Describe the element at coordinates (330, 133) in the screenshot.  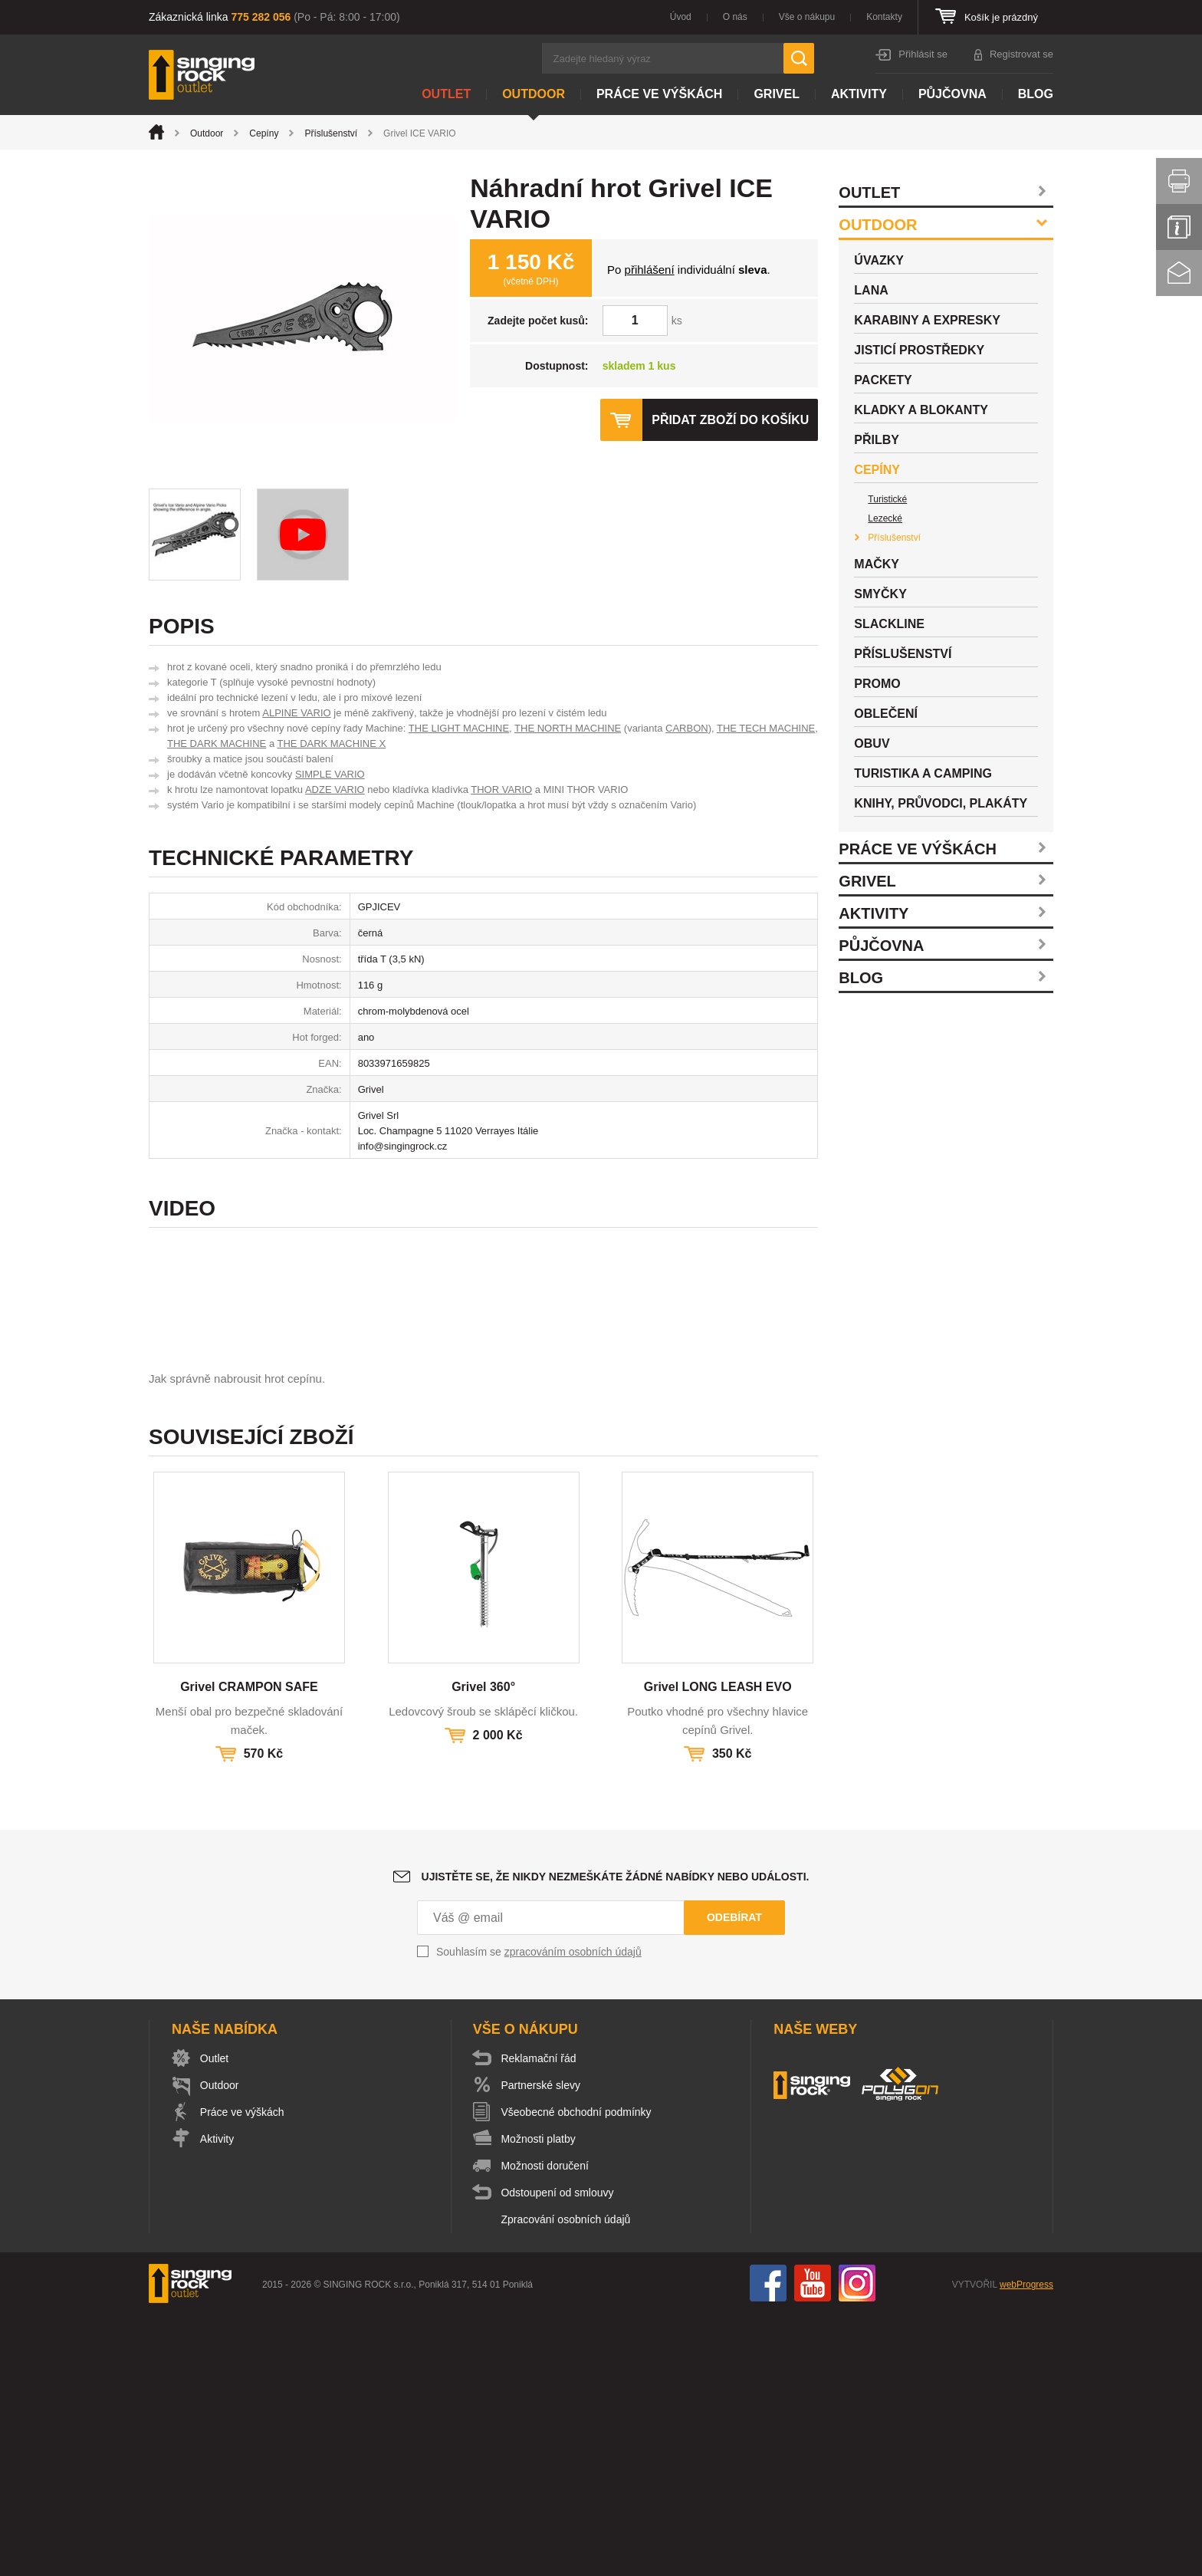
I see `Příslušenství` at that location.